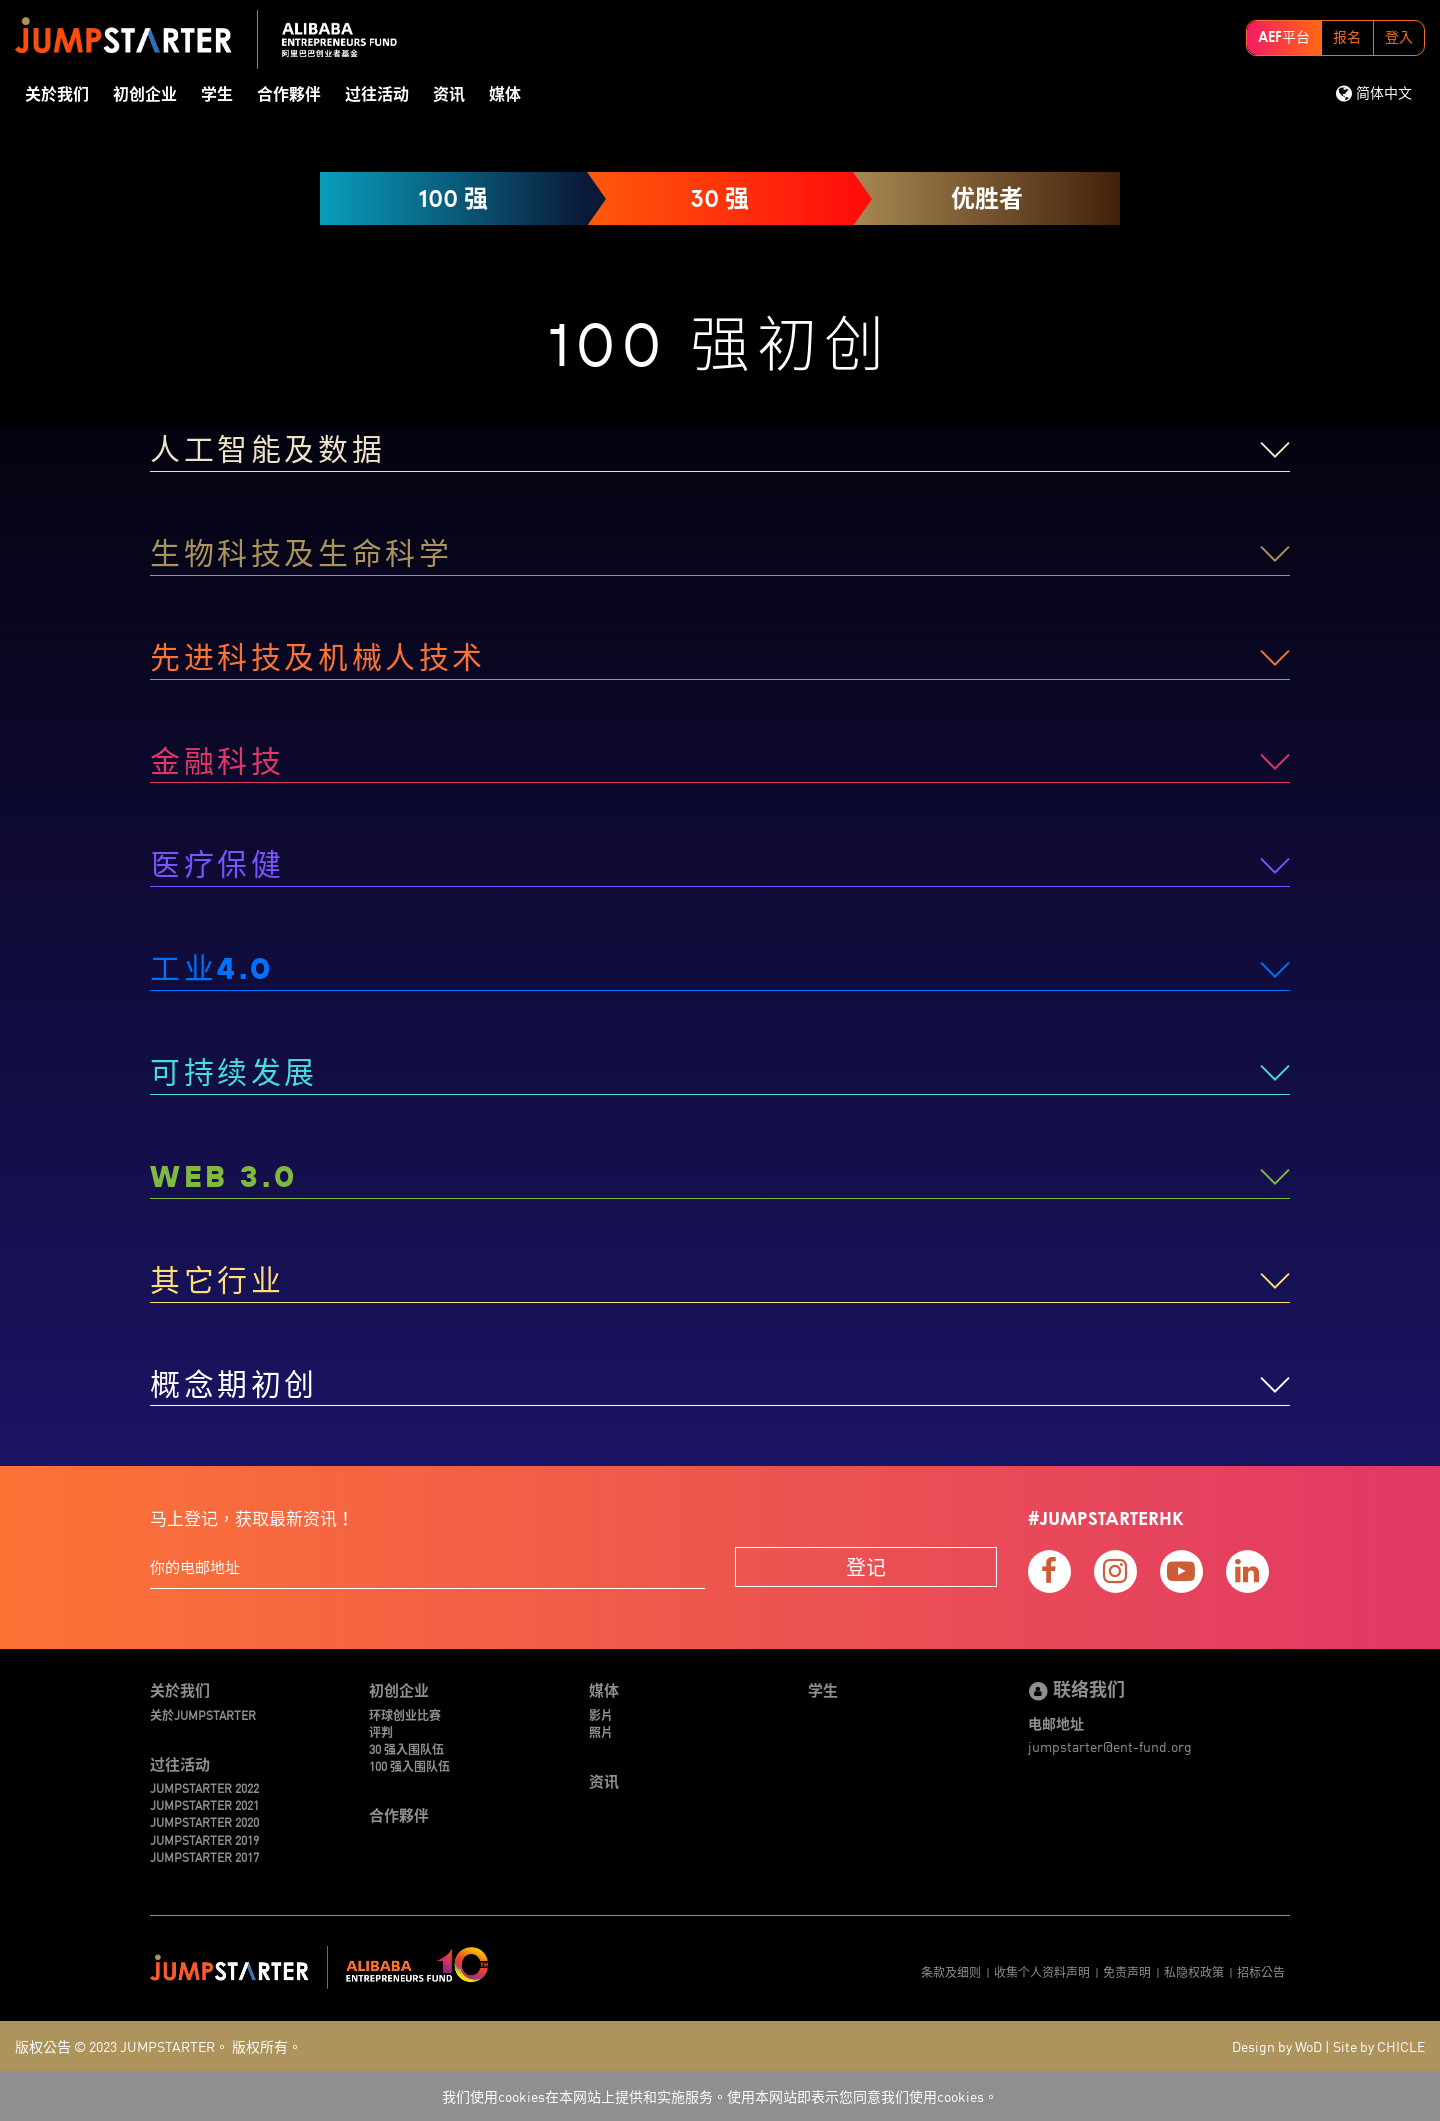 This screenshot has width=1440, height=2121. What do you see at coordinates (1042, 1971) in the screenshot?
I see `收集个人资料声明` at bounding box center [1042, 1971].